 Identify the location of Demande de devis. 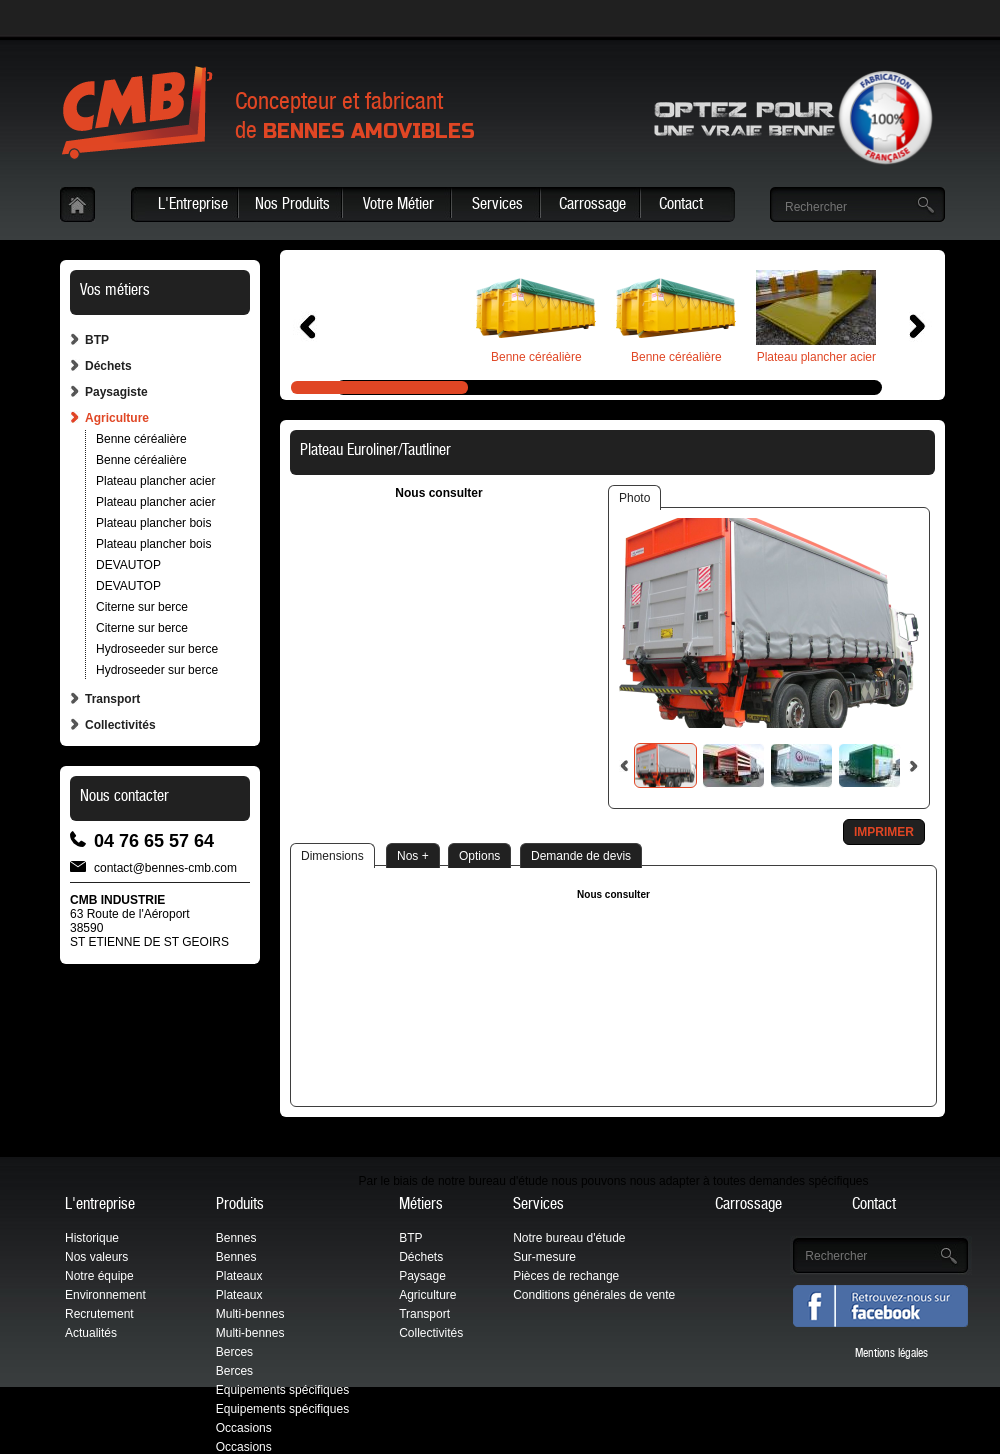
(581, 856).